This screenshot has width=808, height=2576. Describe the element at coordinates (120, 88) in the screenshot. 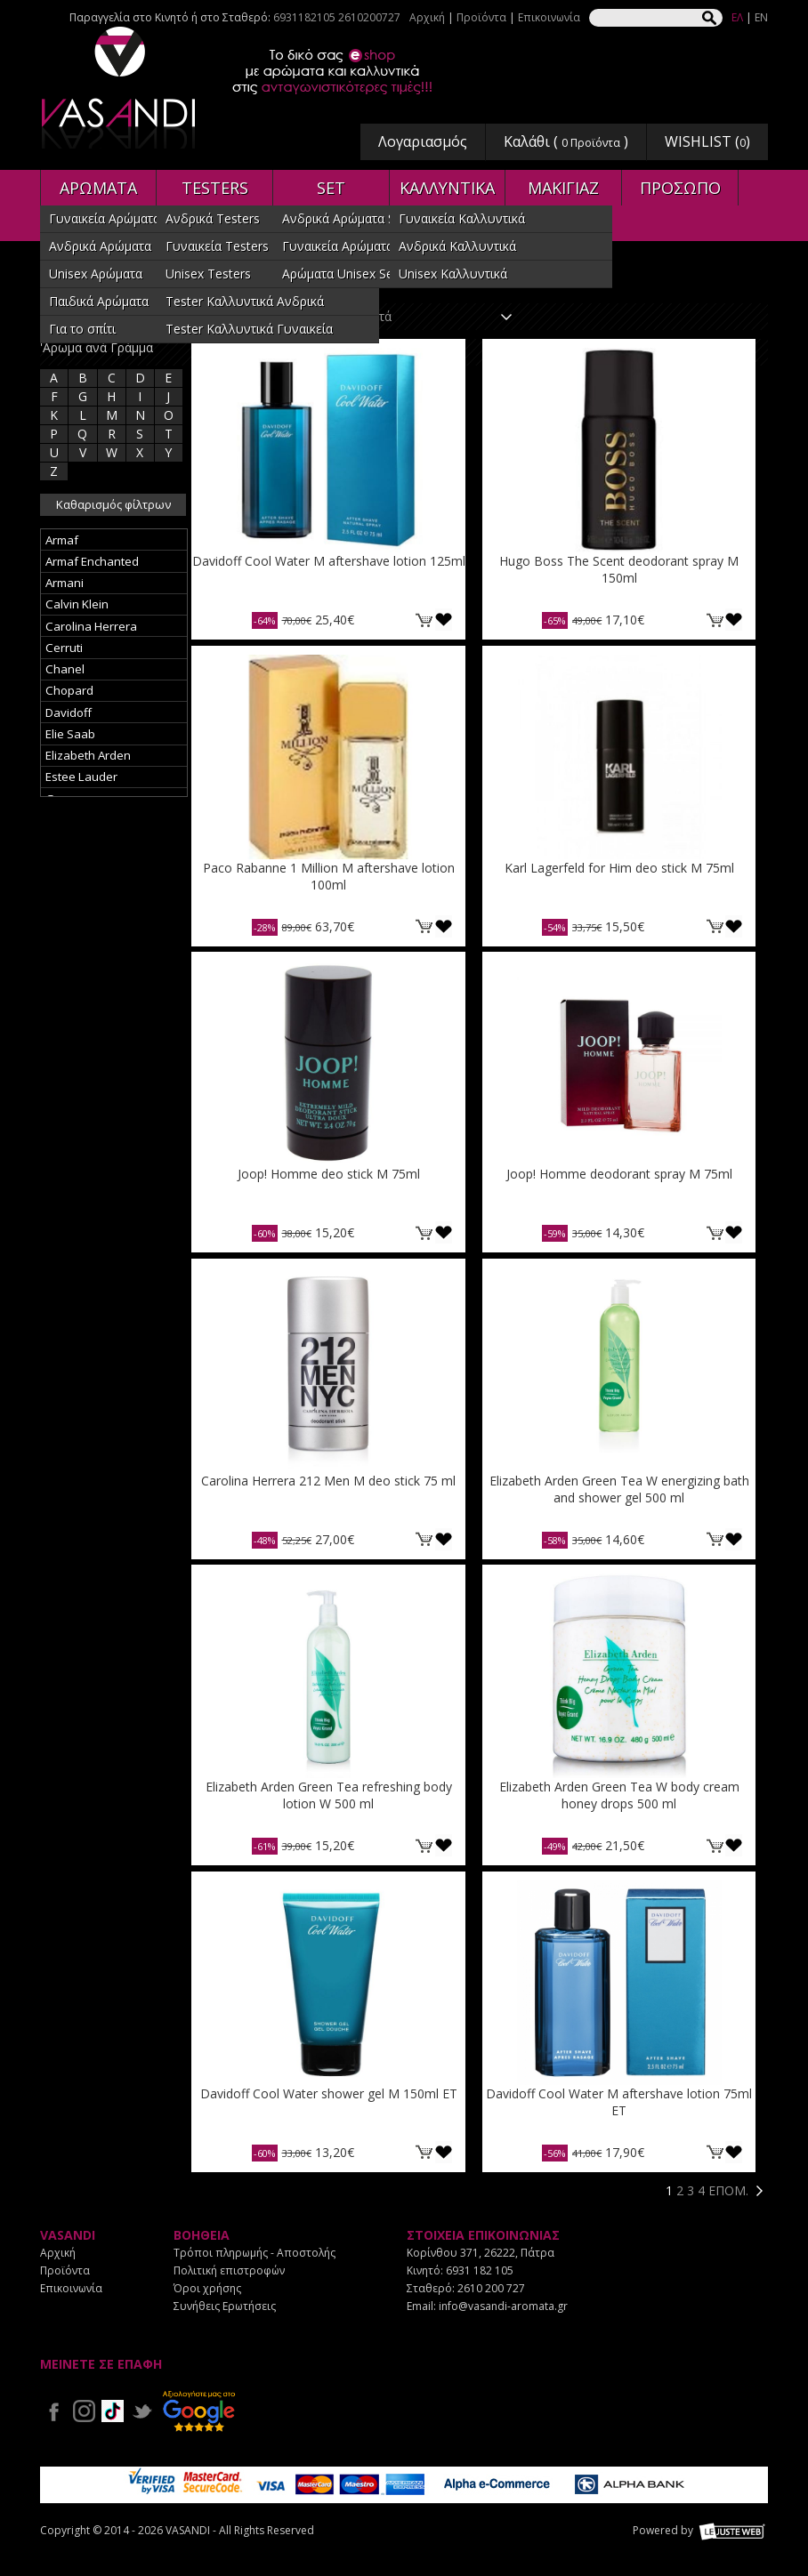

I see `VASANDI` at that location.